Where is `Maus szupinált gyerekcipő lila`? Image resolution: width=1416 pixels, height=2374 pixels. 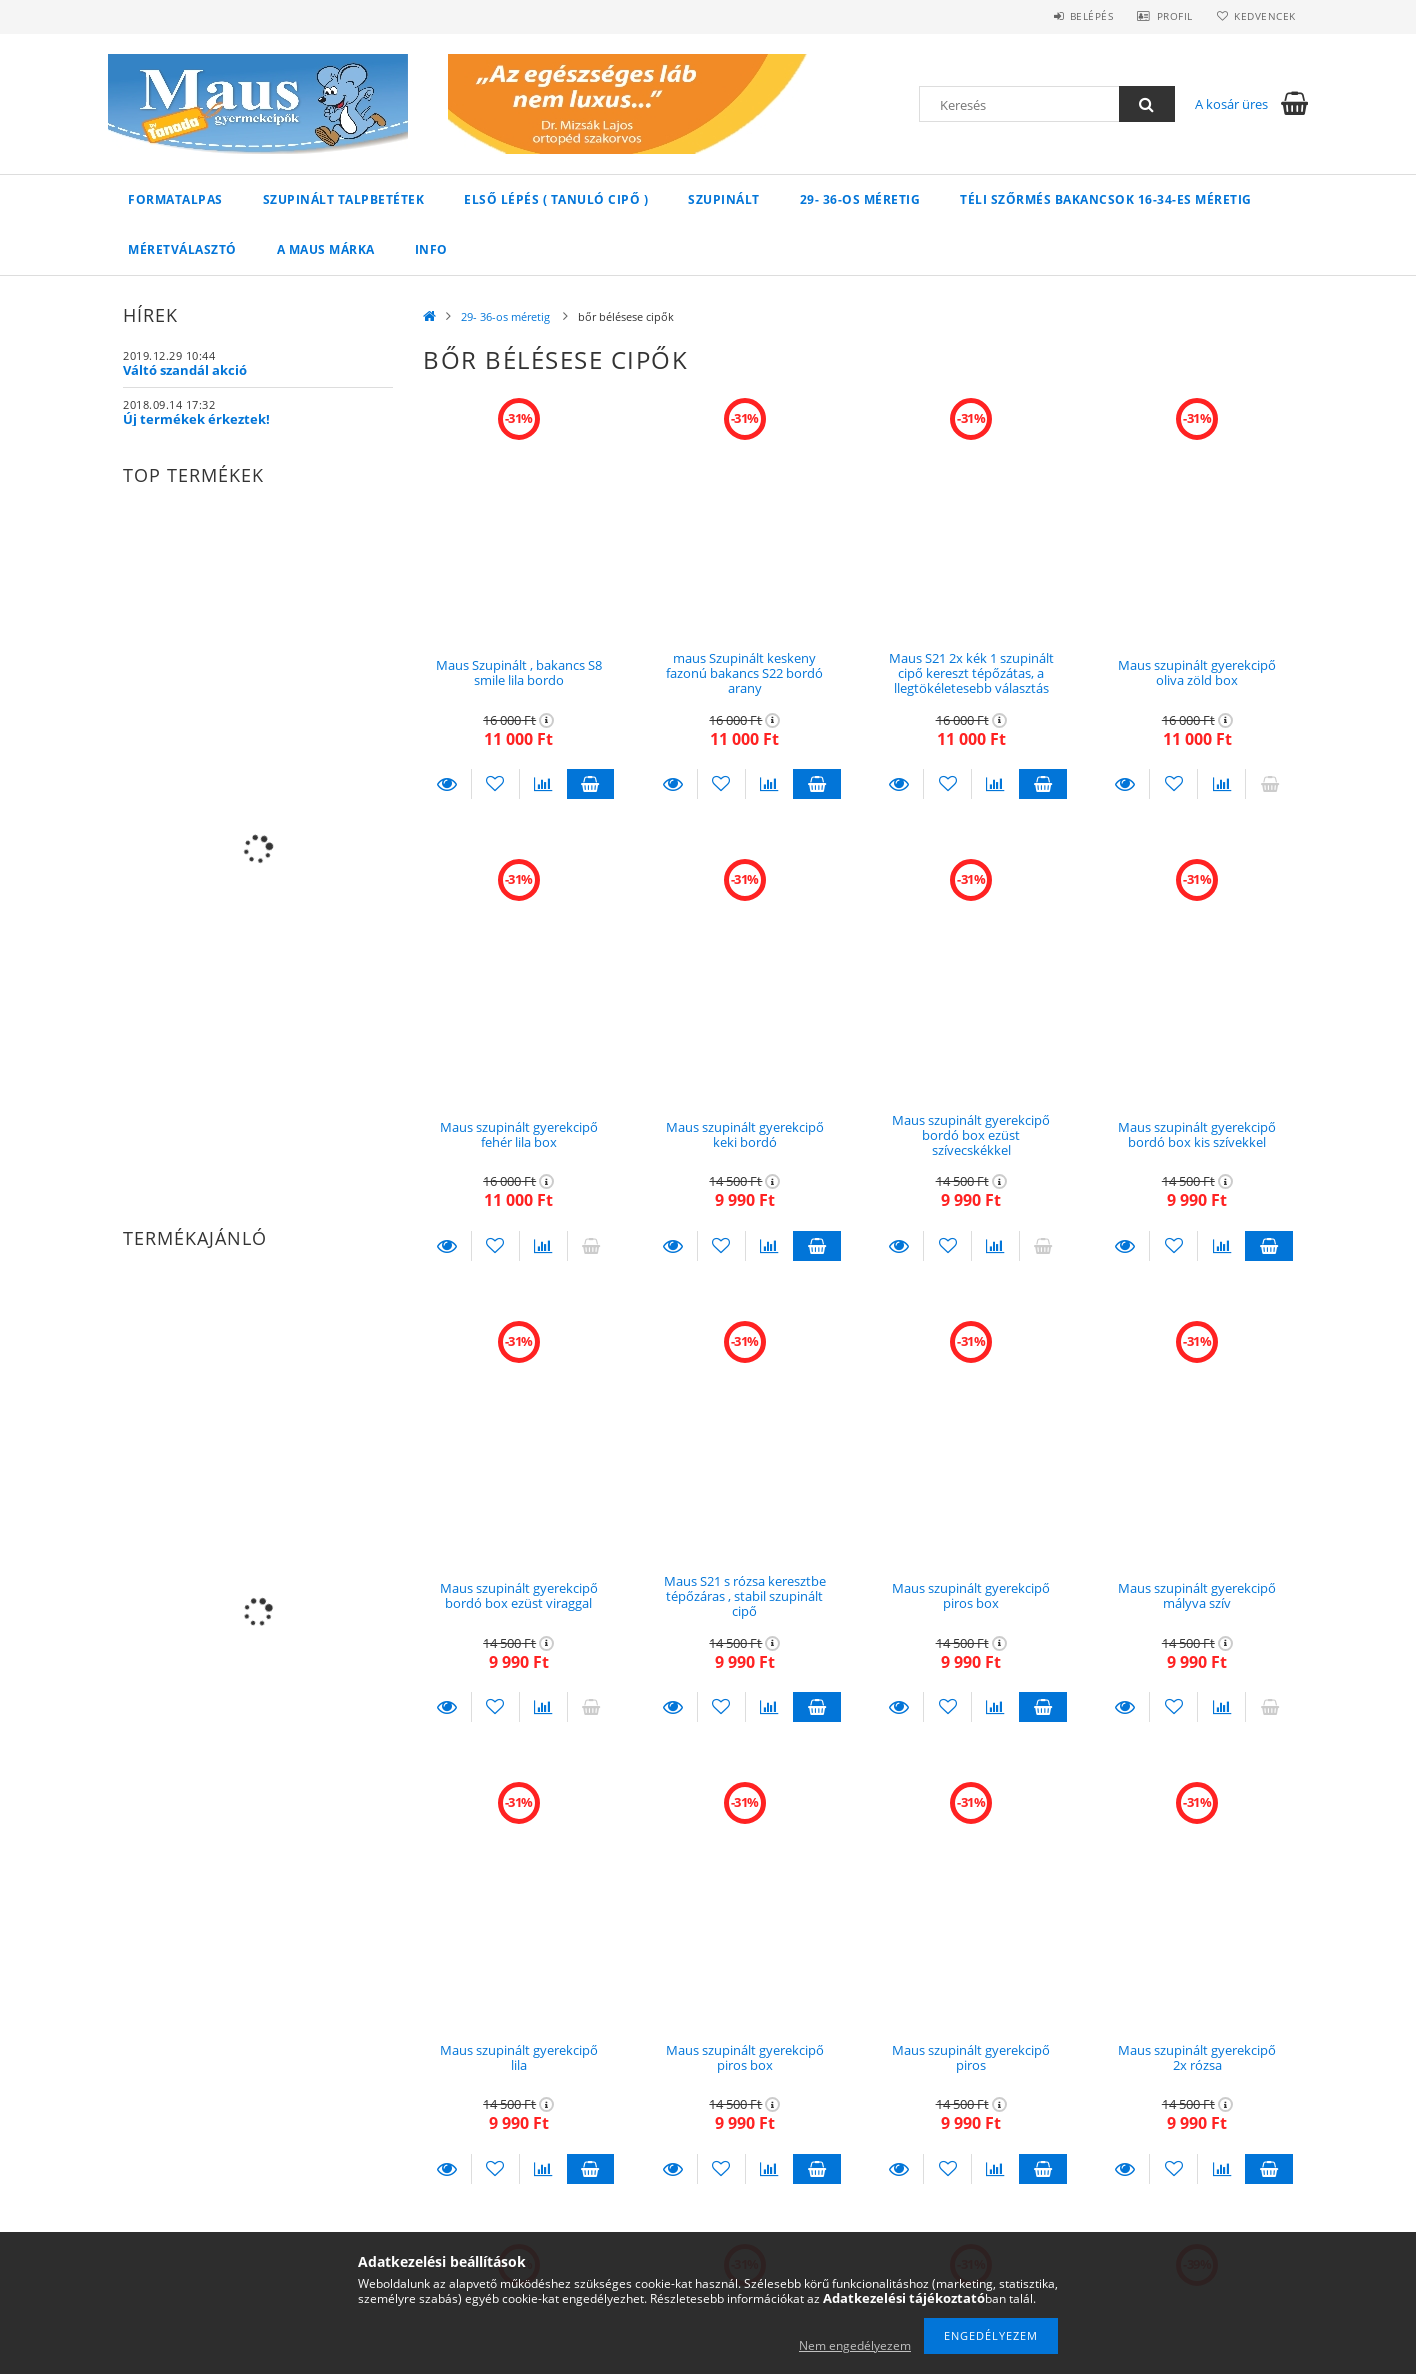
Maus szupinált gyerekcipő lila is located at coordinates (519, 2057).